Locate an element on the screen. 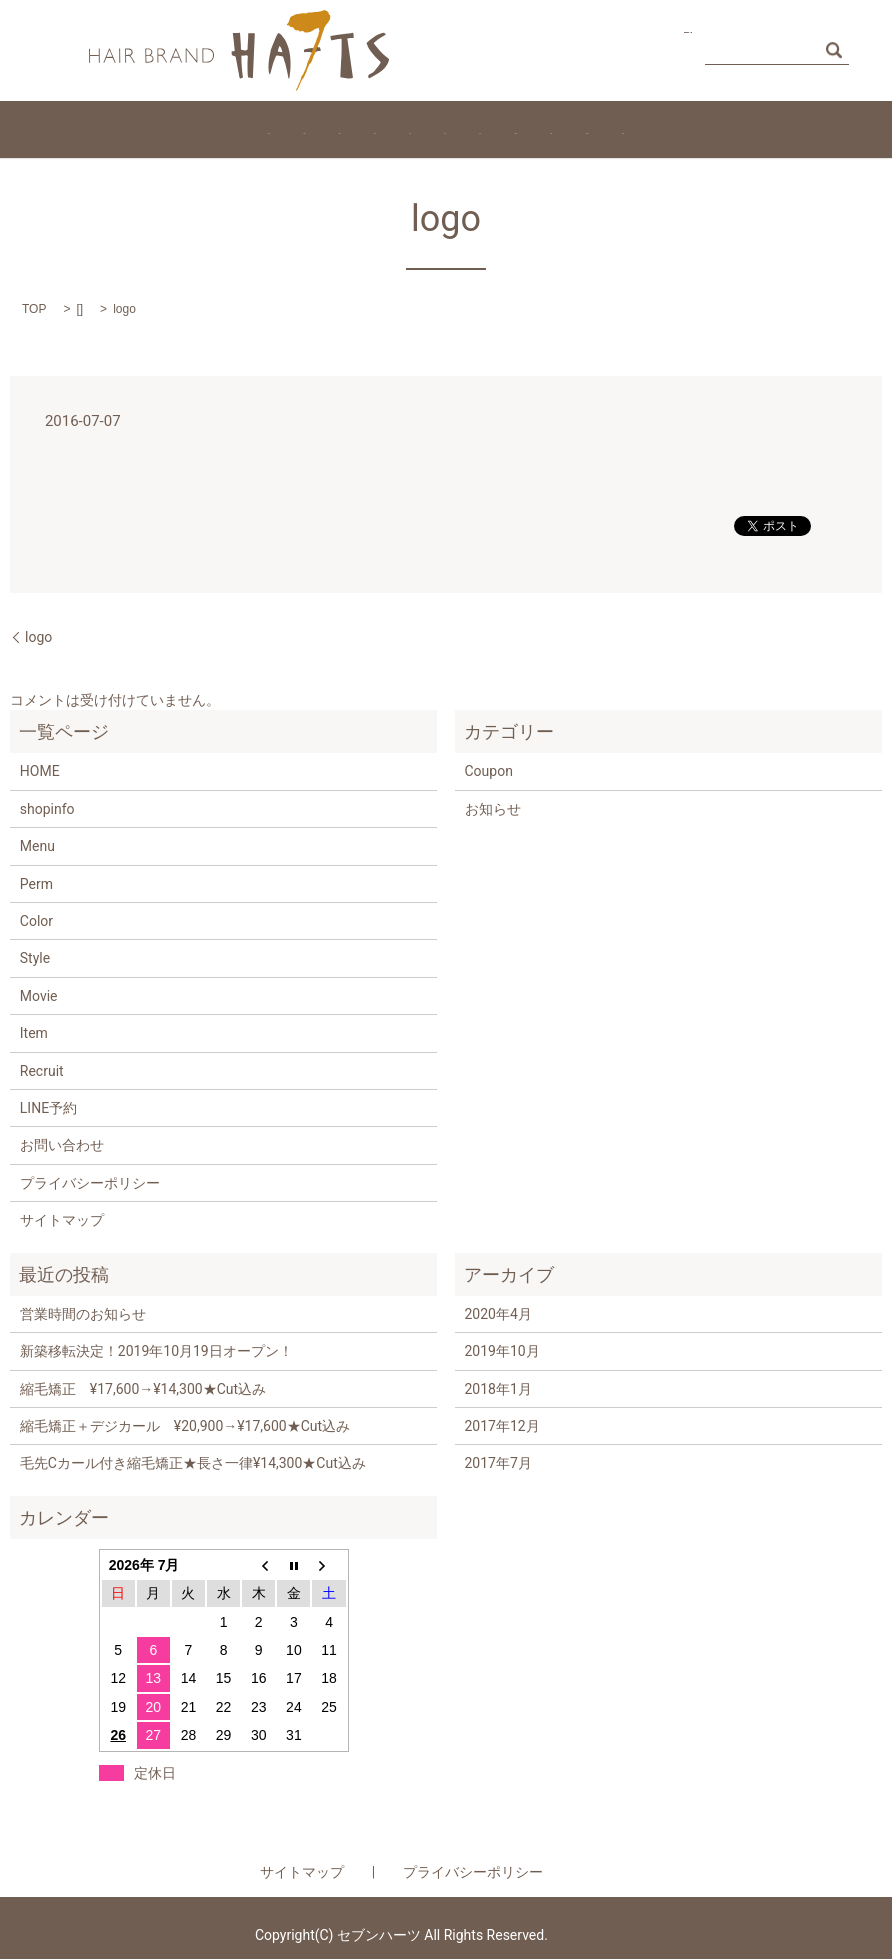 The height and width of the screenshot is (1959, 892). お問い合わせ is located at coordinates (622, 49).